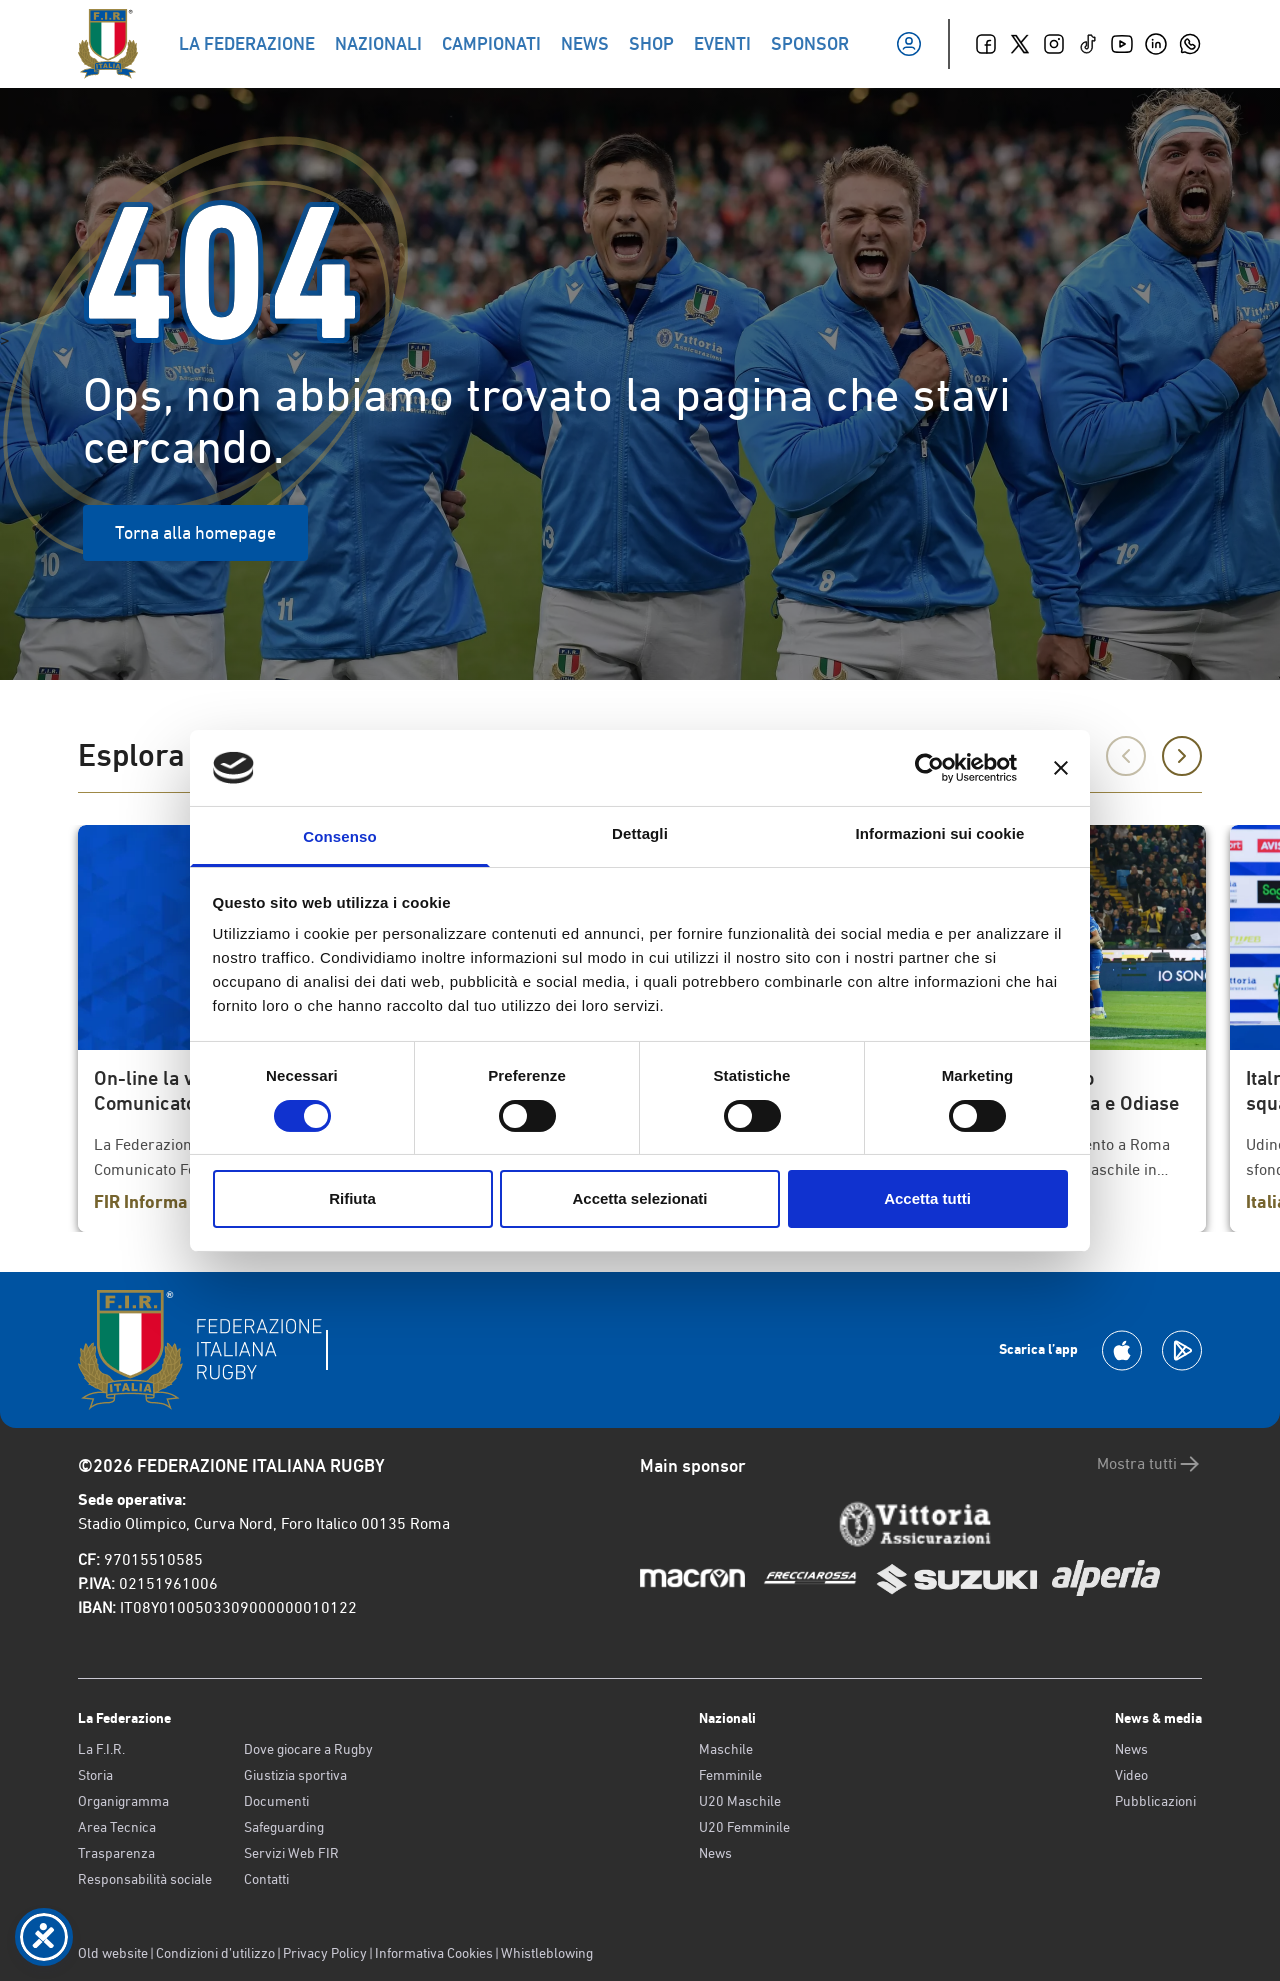 Image resolution: width=1280 pixels, height=1981 pixels. Describe the element at coordinates (1149, 1464) in the screenshot. I see `Mostra tutti` at that location.